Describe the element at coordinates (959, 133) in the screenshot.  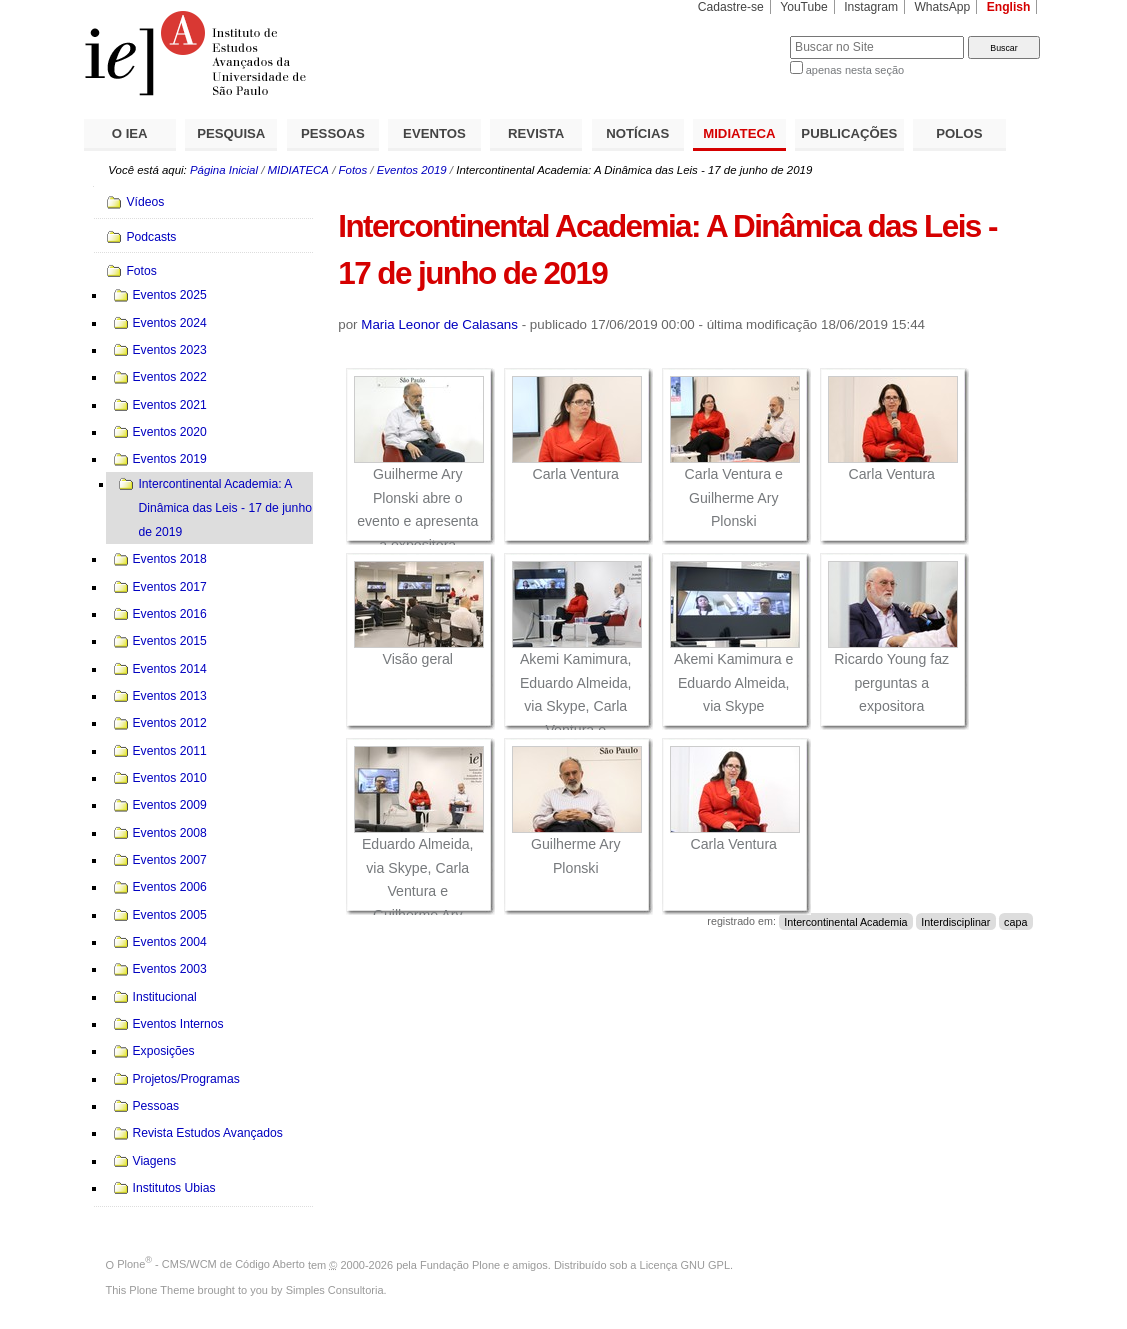
I see `POLOS` at that location.